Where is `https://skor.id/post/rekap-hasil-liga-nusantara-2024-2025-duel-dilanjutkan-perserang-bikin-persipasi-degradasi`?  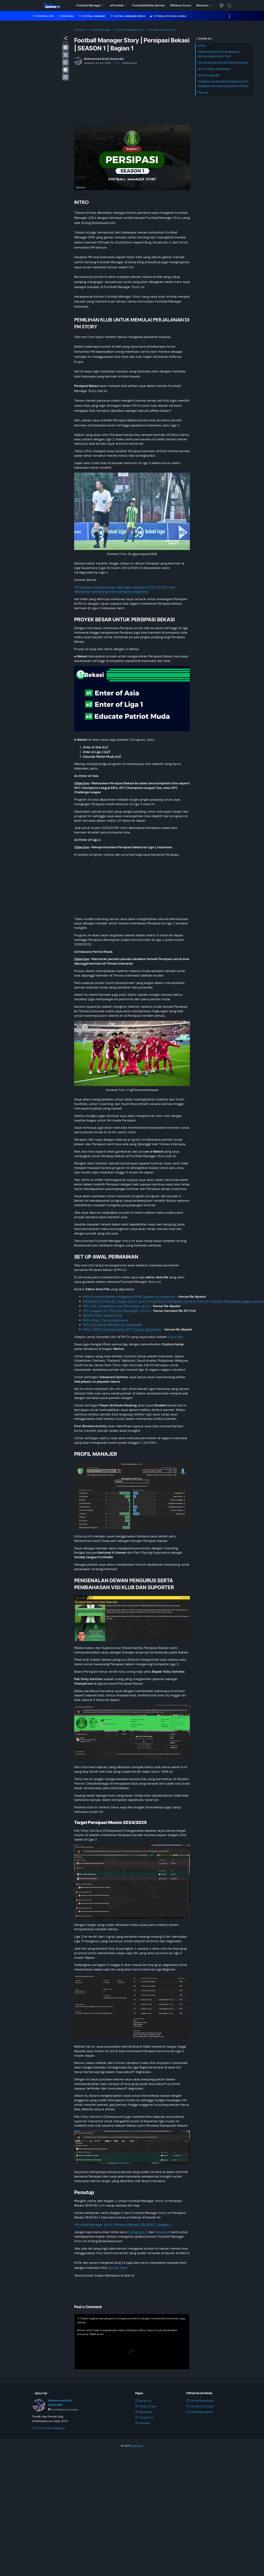 https://skor.id/post/rekap-hasil-liga-nusantara-2024-2025-duel-dilanjutkan-perserang-bikin-persipasi-degradasi is located at coordinates (125, 589).